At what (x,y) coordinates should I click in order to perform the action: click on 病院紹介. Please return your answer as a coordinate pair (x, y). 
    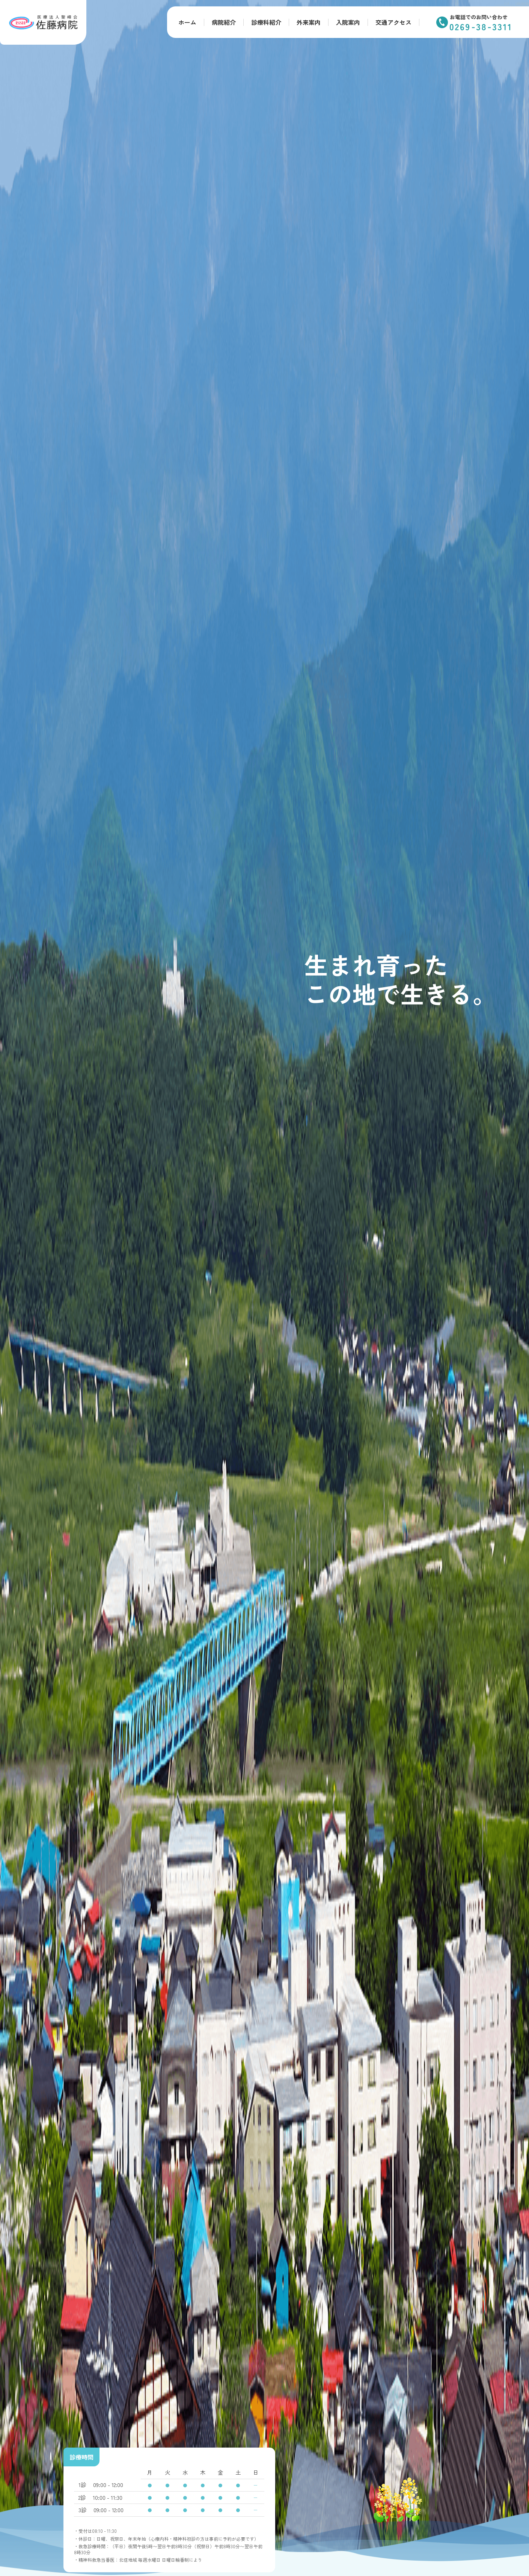
    Looking at the image, I should click on (224, 22).